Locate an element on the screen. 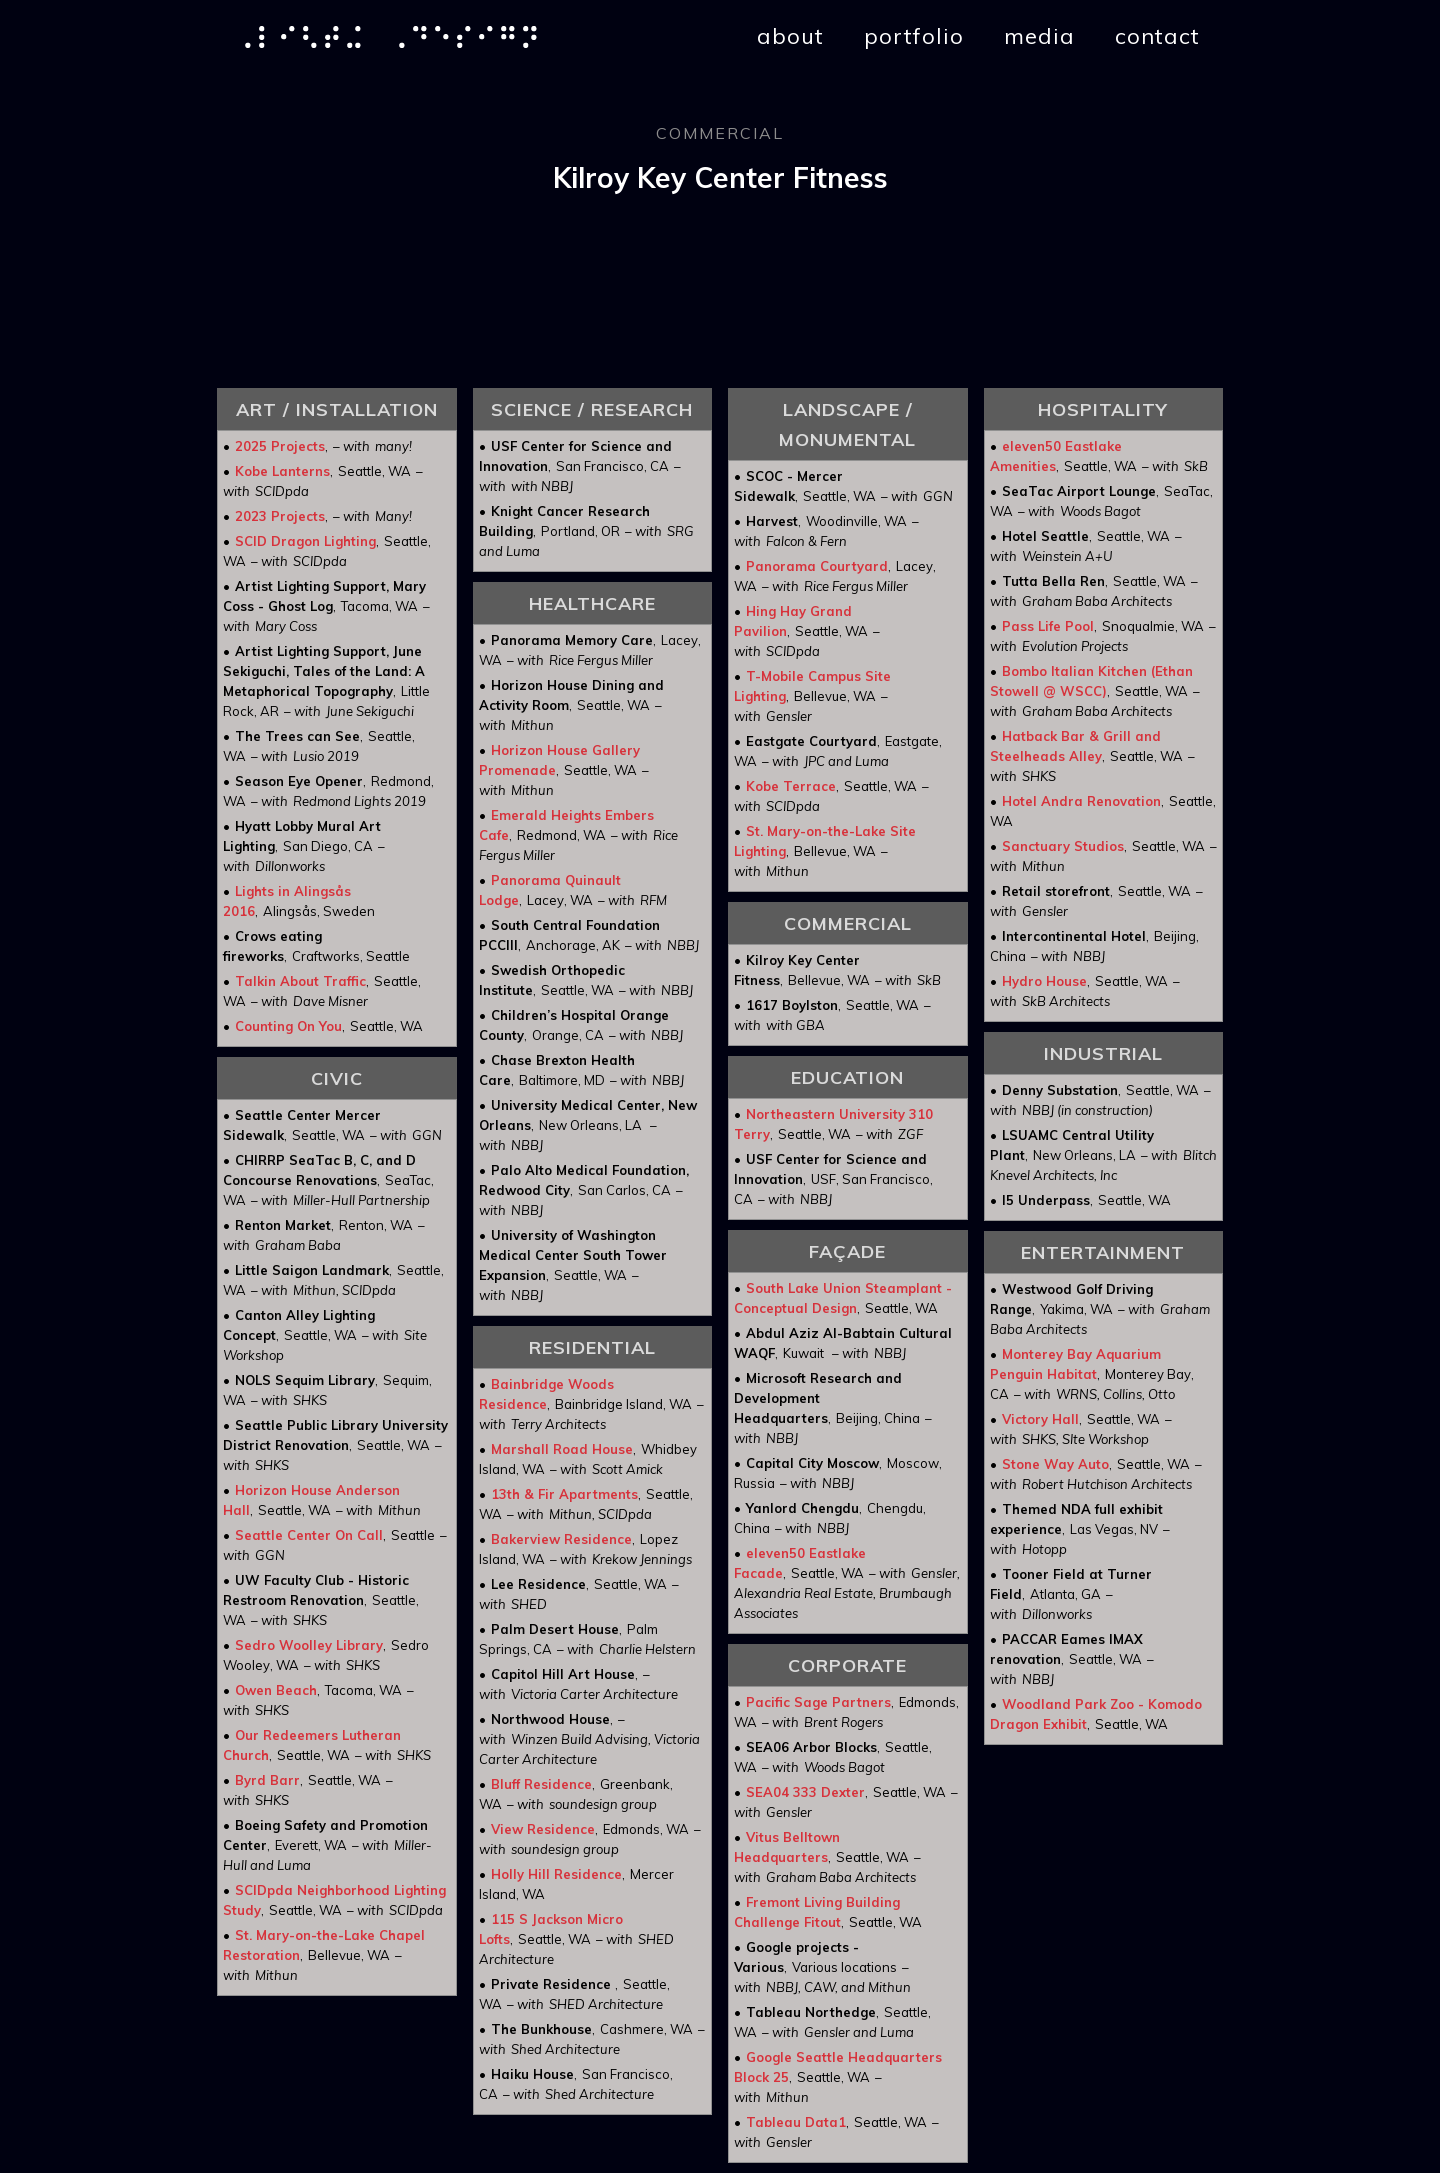 Image resolution: width=1440 pixels, height=2173 pixels. Hydro House is located at coordinates (1044, 981).